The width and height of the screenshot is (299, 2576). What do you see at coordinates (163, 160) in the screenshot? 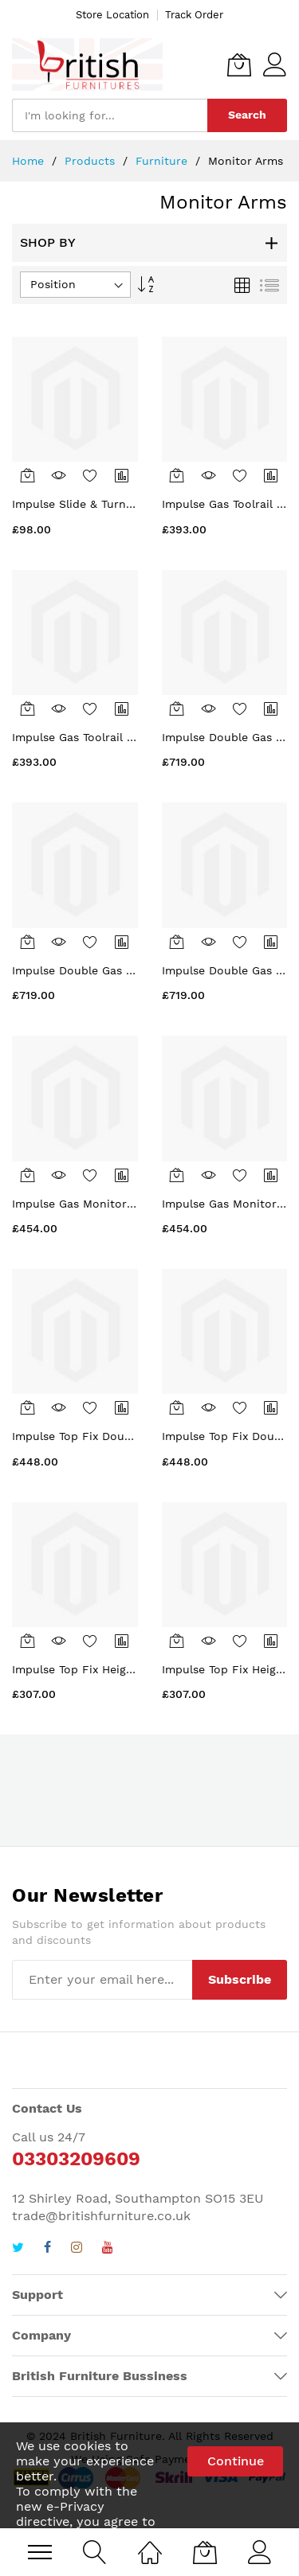
I see `Furniture` at bounding box center [163, 160].